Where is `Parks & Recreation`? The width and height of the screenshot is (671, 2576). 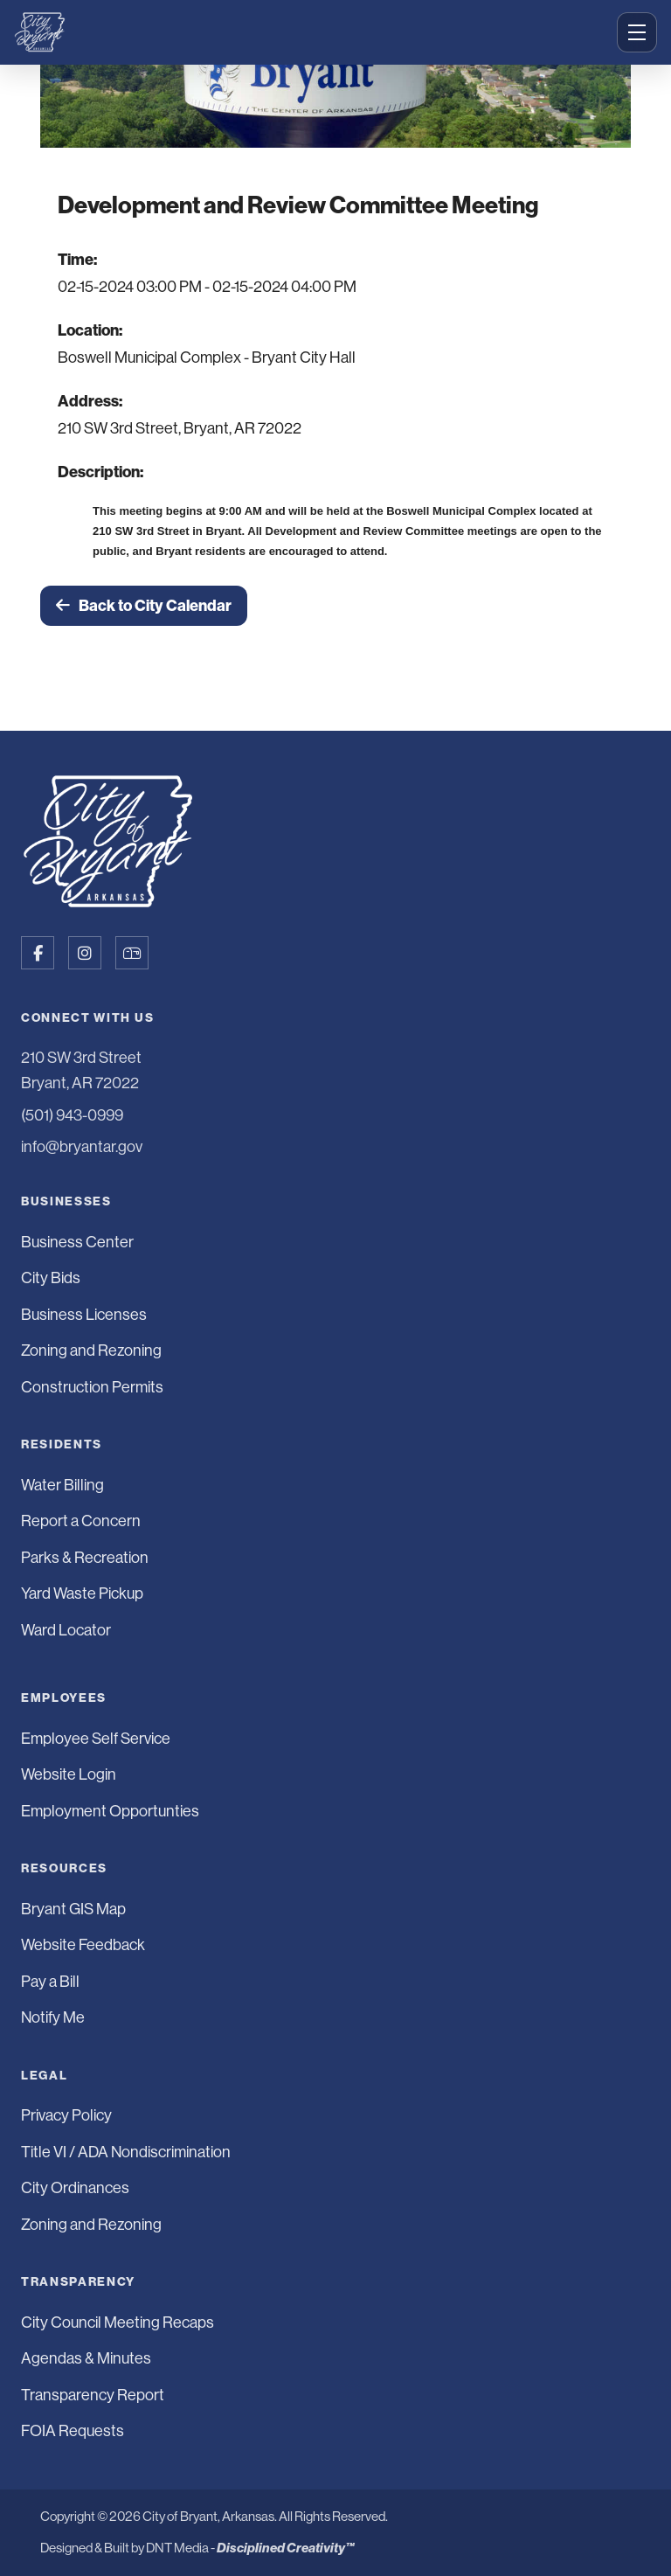
Parks & Recreation is located at coordinates (85, 1557).